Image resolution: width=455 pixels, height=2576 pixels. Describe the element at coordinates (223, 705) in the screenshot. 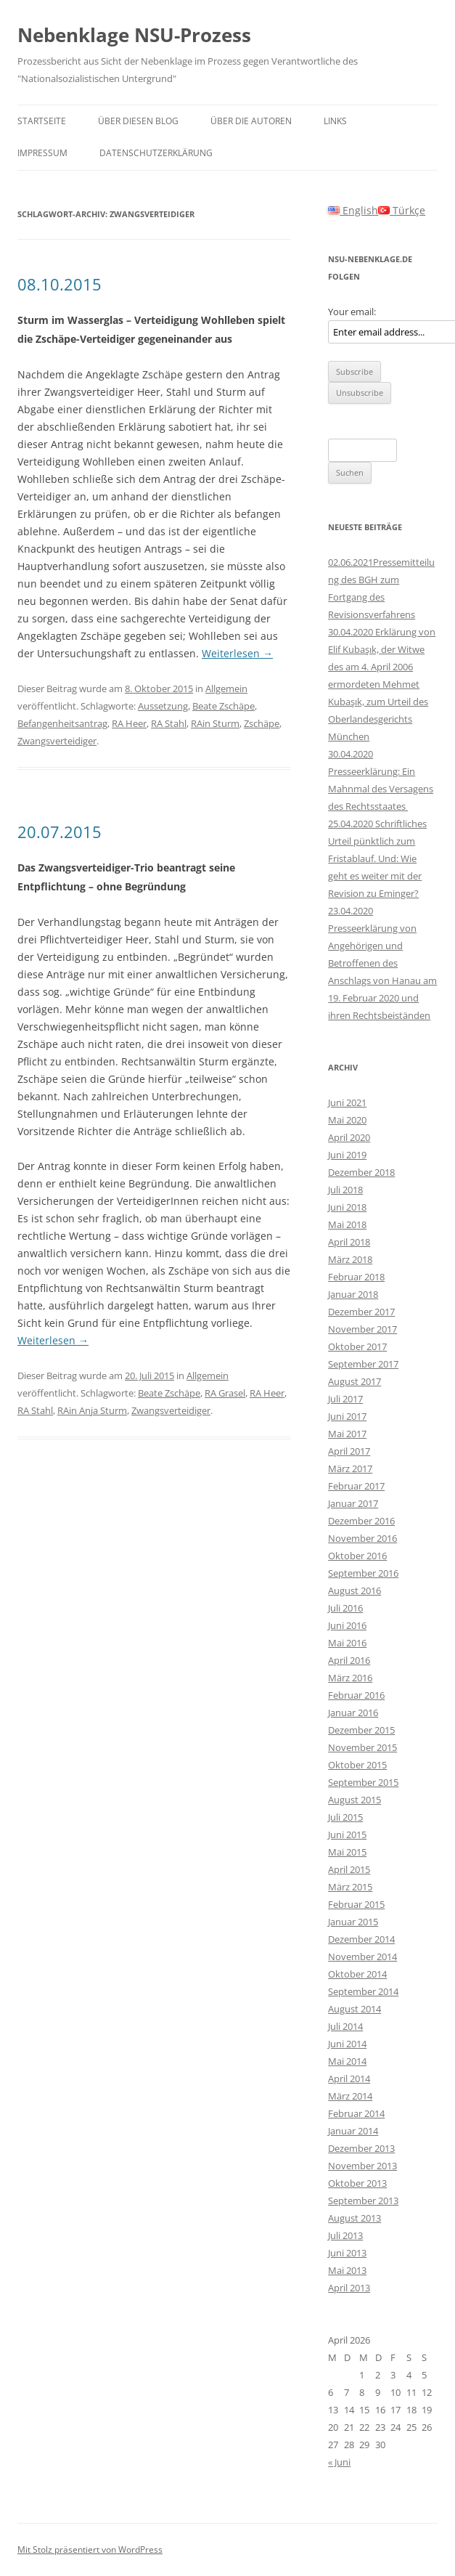

I see `Beate Zschäpe` at that location.